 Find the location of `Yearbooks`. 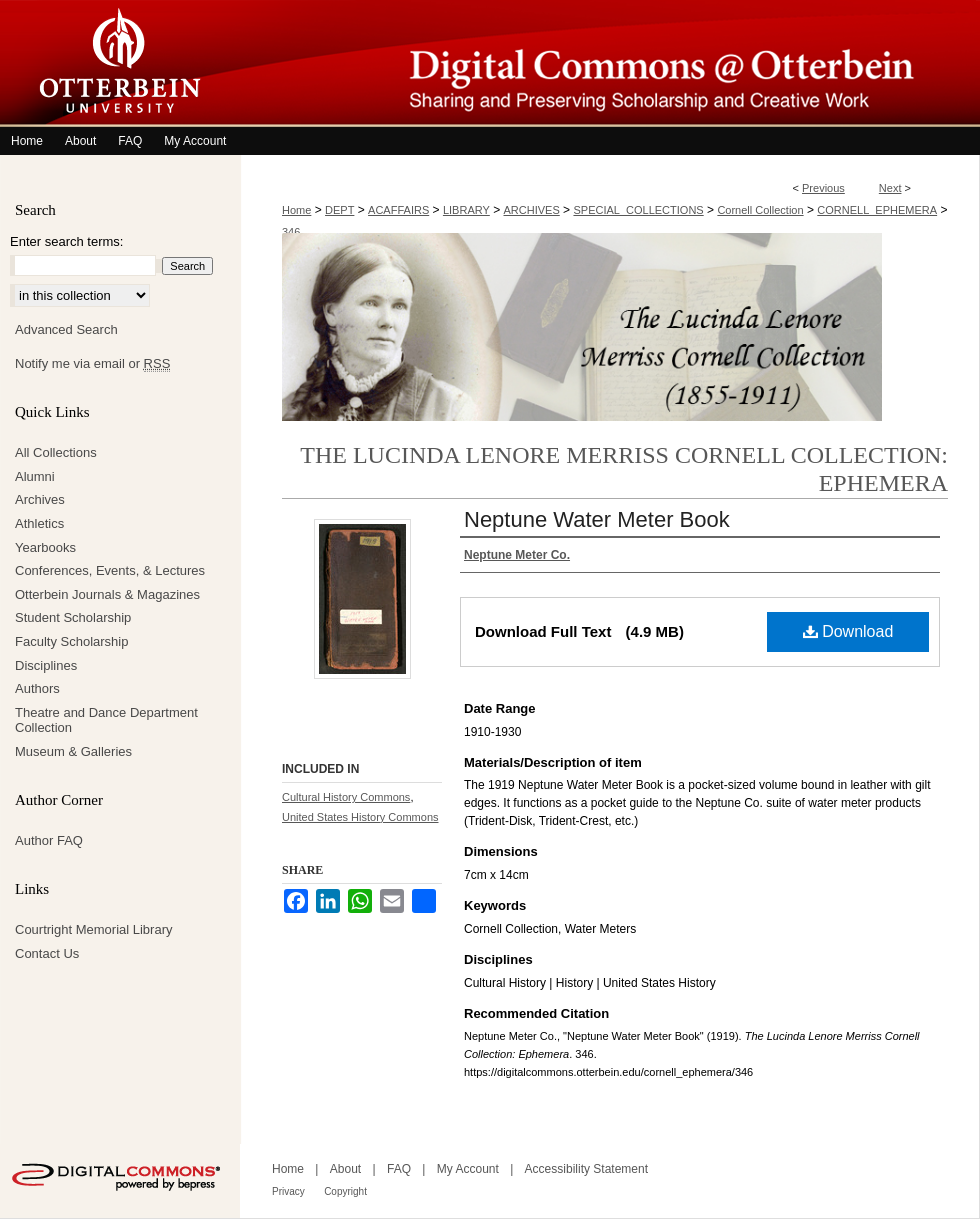

Yearbooks is located at coordinates (45, 547).